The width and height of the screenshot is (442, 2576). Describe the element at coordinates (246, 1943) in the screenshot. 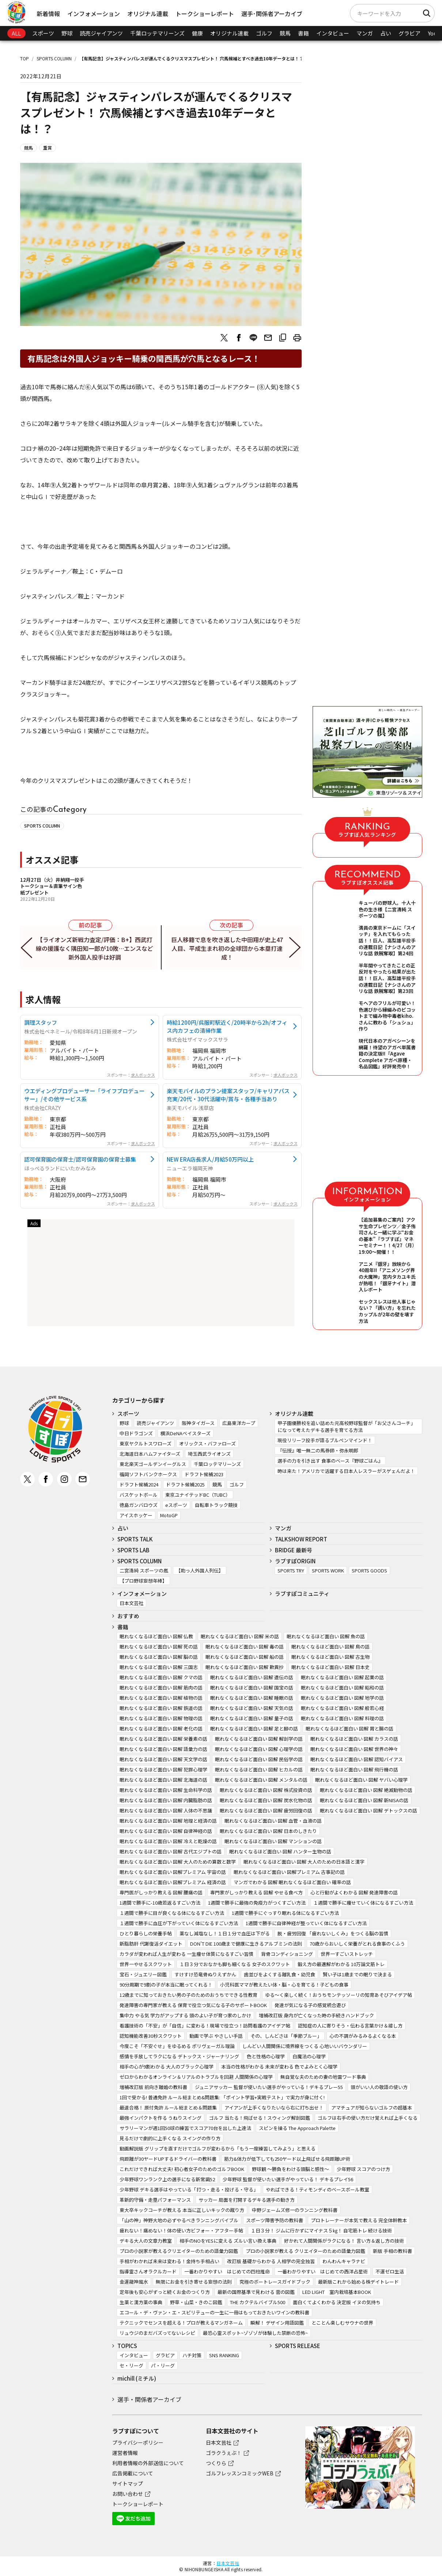

I see `DON’T DIE 100歳まで健康に生きるアルブミンの法則` at that location.